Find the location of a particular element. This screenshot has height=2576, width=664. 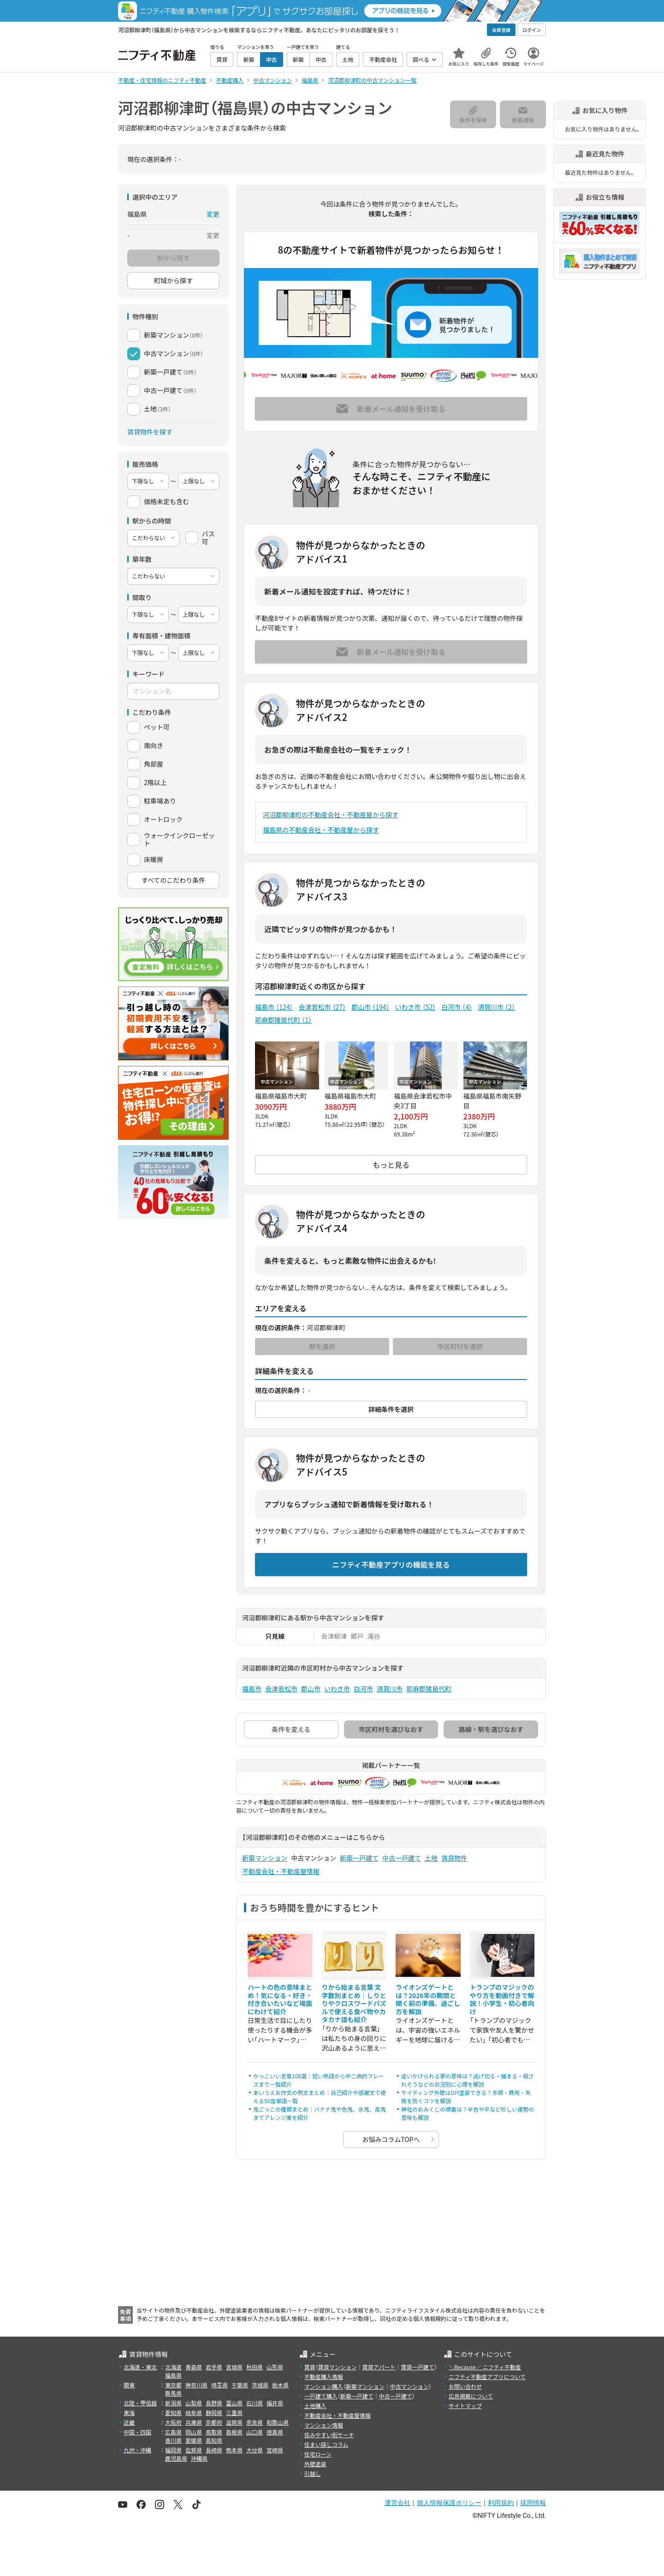

神奈川県 is located at coordinates (196, 2385).